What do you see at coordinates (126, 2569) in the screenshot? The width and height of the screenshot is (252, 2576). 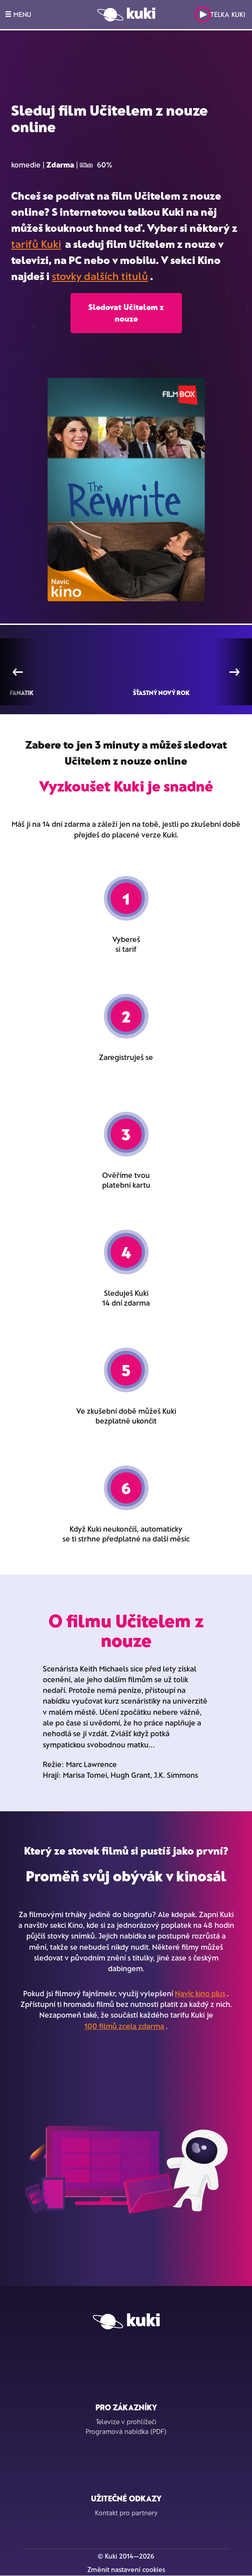 I see `Změnit nastavení cookies` at bounding box center [126, 2569].